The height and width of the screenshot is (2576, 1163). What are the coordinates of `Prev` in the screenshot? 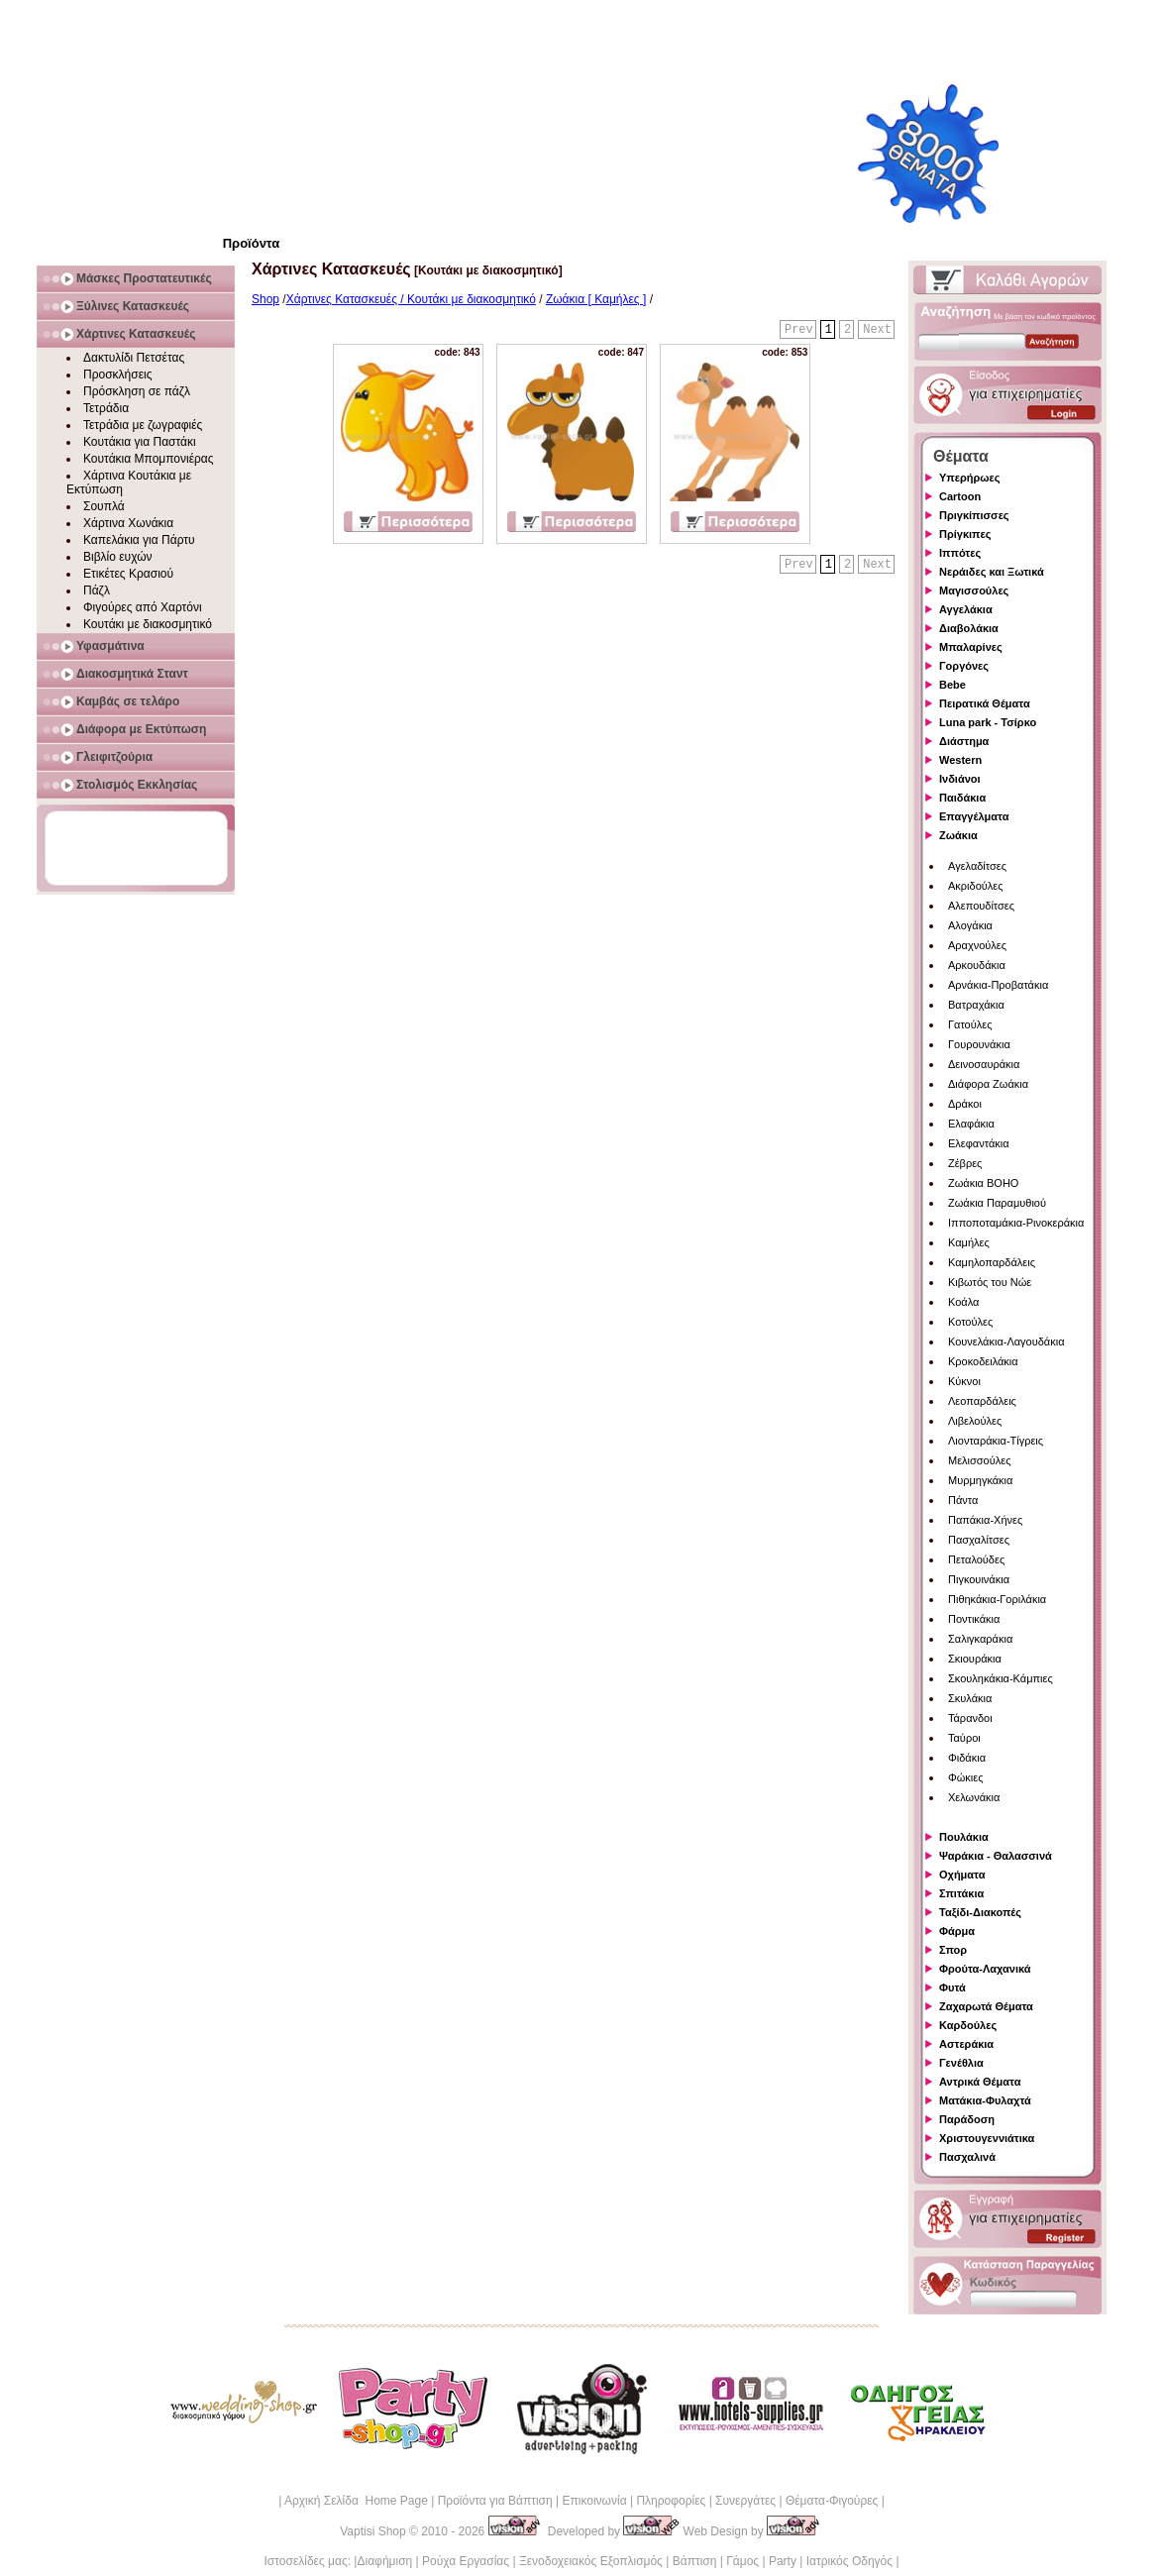 It's located at (799, 330).